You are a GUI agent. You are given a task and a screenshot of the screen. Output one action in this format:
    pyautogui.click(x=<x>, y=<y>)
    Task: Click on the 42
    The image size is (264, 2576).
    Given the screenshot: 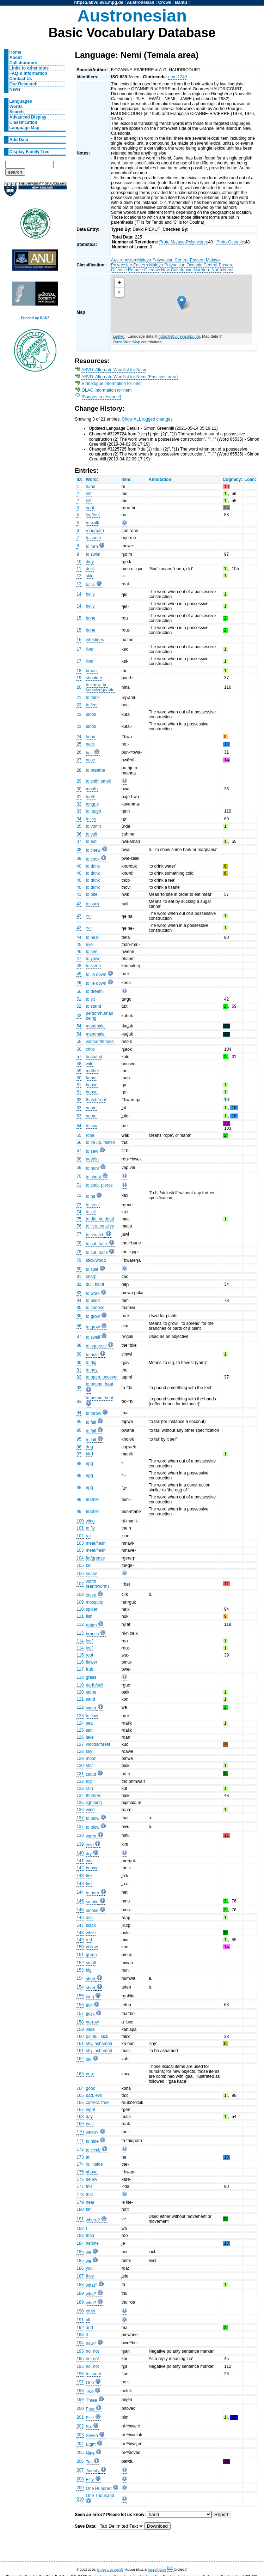 What is the action you would take?
    pyautogui.click(x=78, y=903)
    